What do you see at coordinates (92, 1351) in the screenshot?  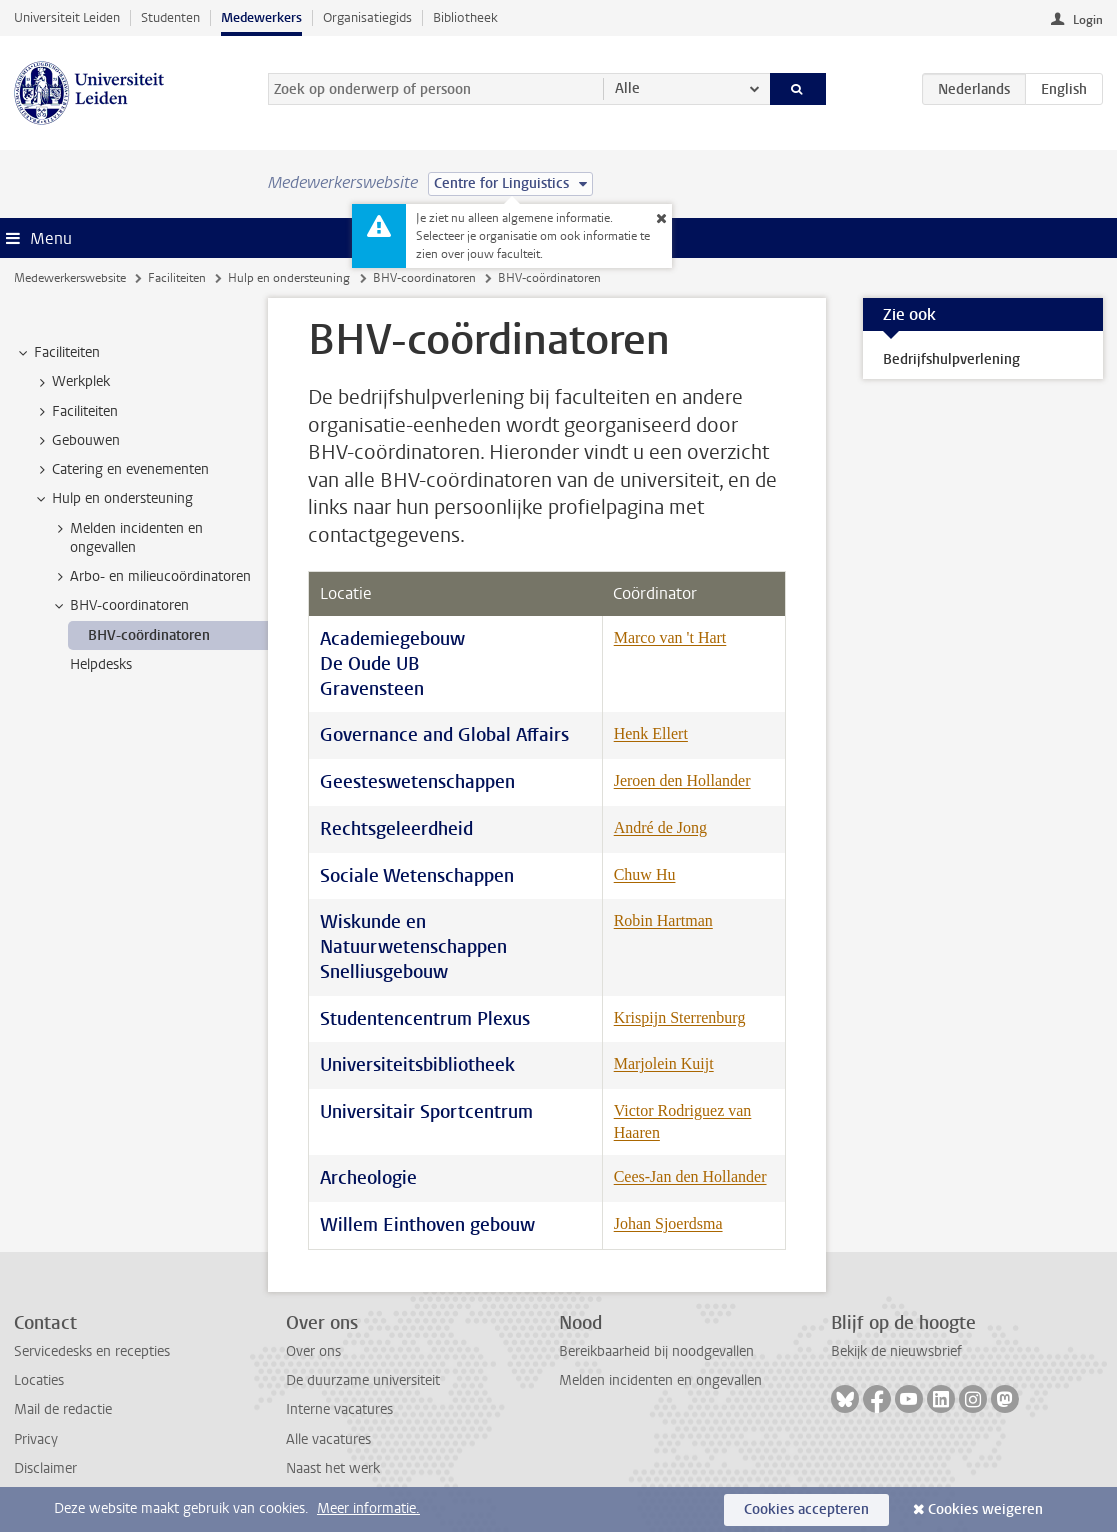 I see `Servicedesks en recepties` at bounding box center [92, 1351].